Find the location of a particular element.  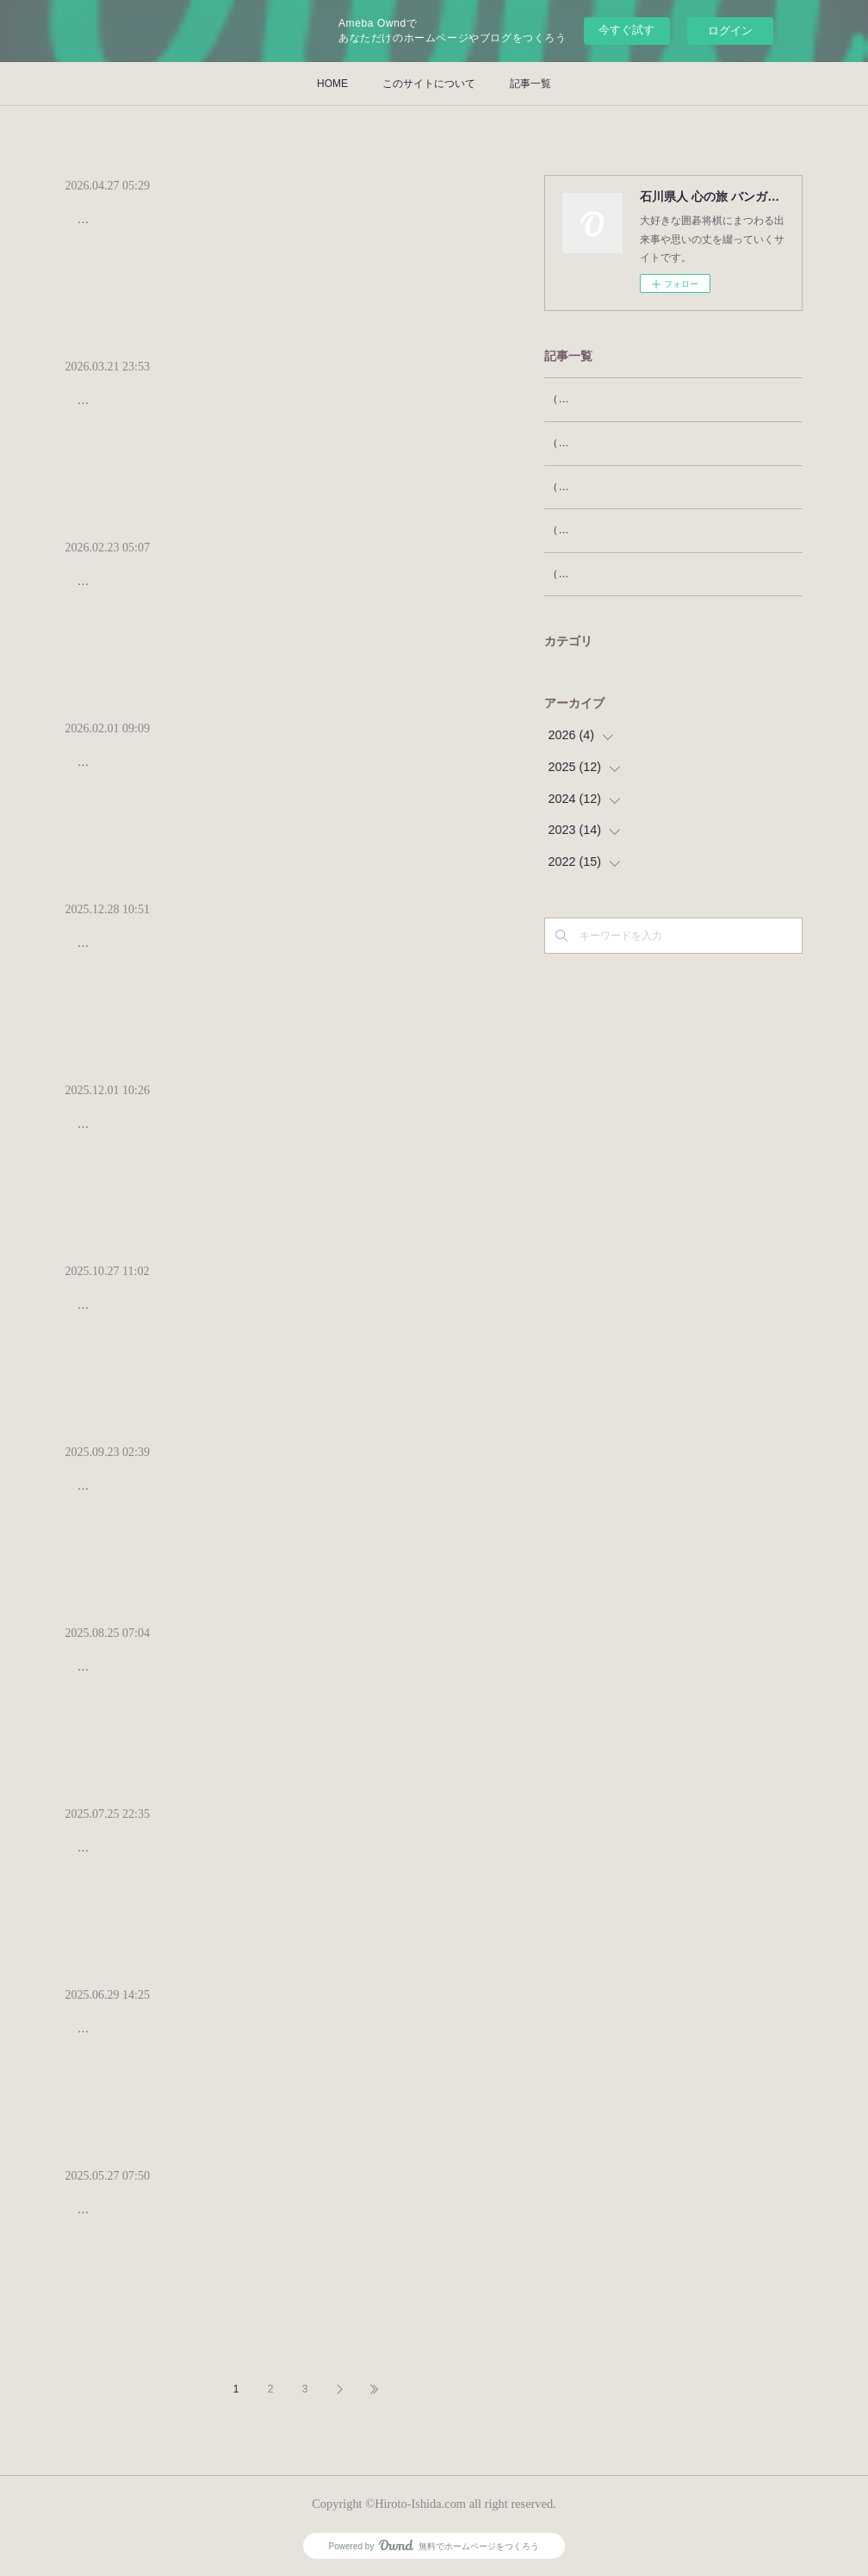

かつて囲碁と将棋は、文字通り国民娯楽であった。今なお、そうであると思いたいが、統計によれば、囲碁将棋人口は減りつつある。将棋は下げ止… is located at coordinates (270, 1677).